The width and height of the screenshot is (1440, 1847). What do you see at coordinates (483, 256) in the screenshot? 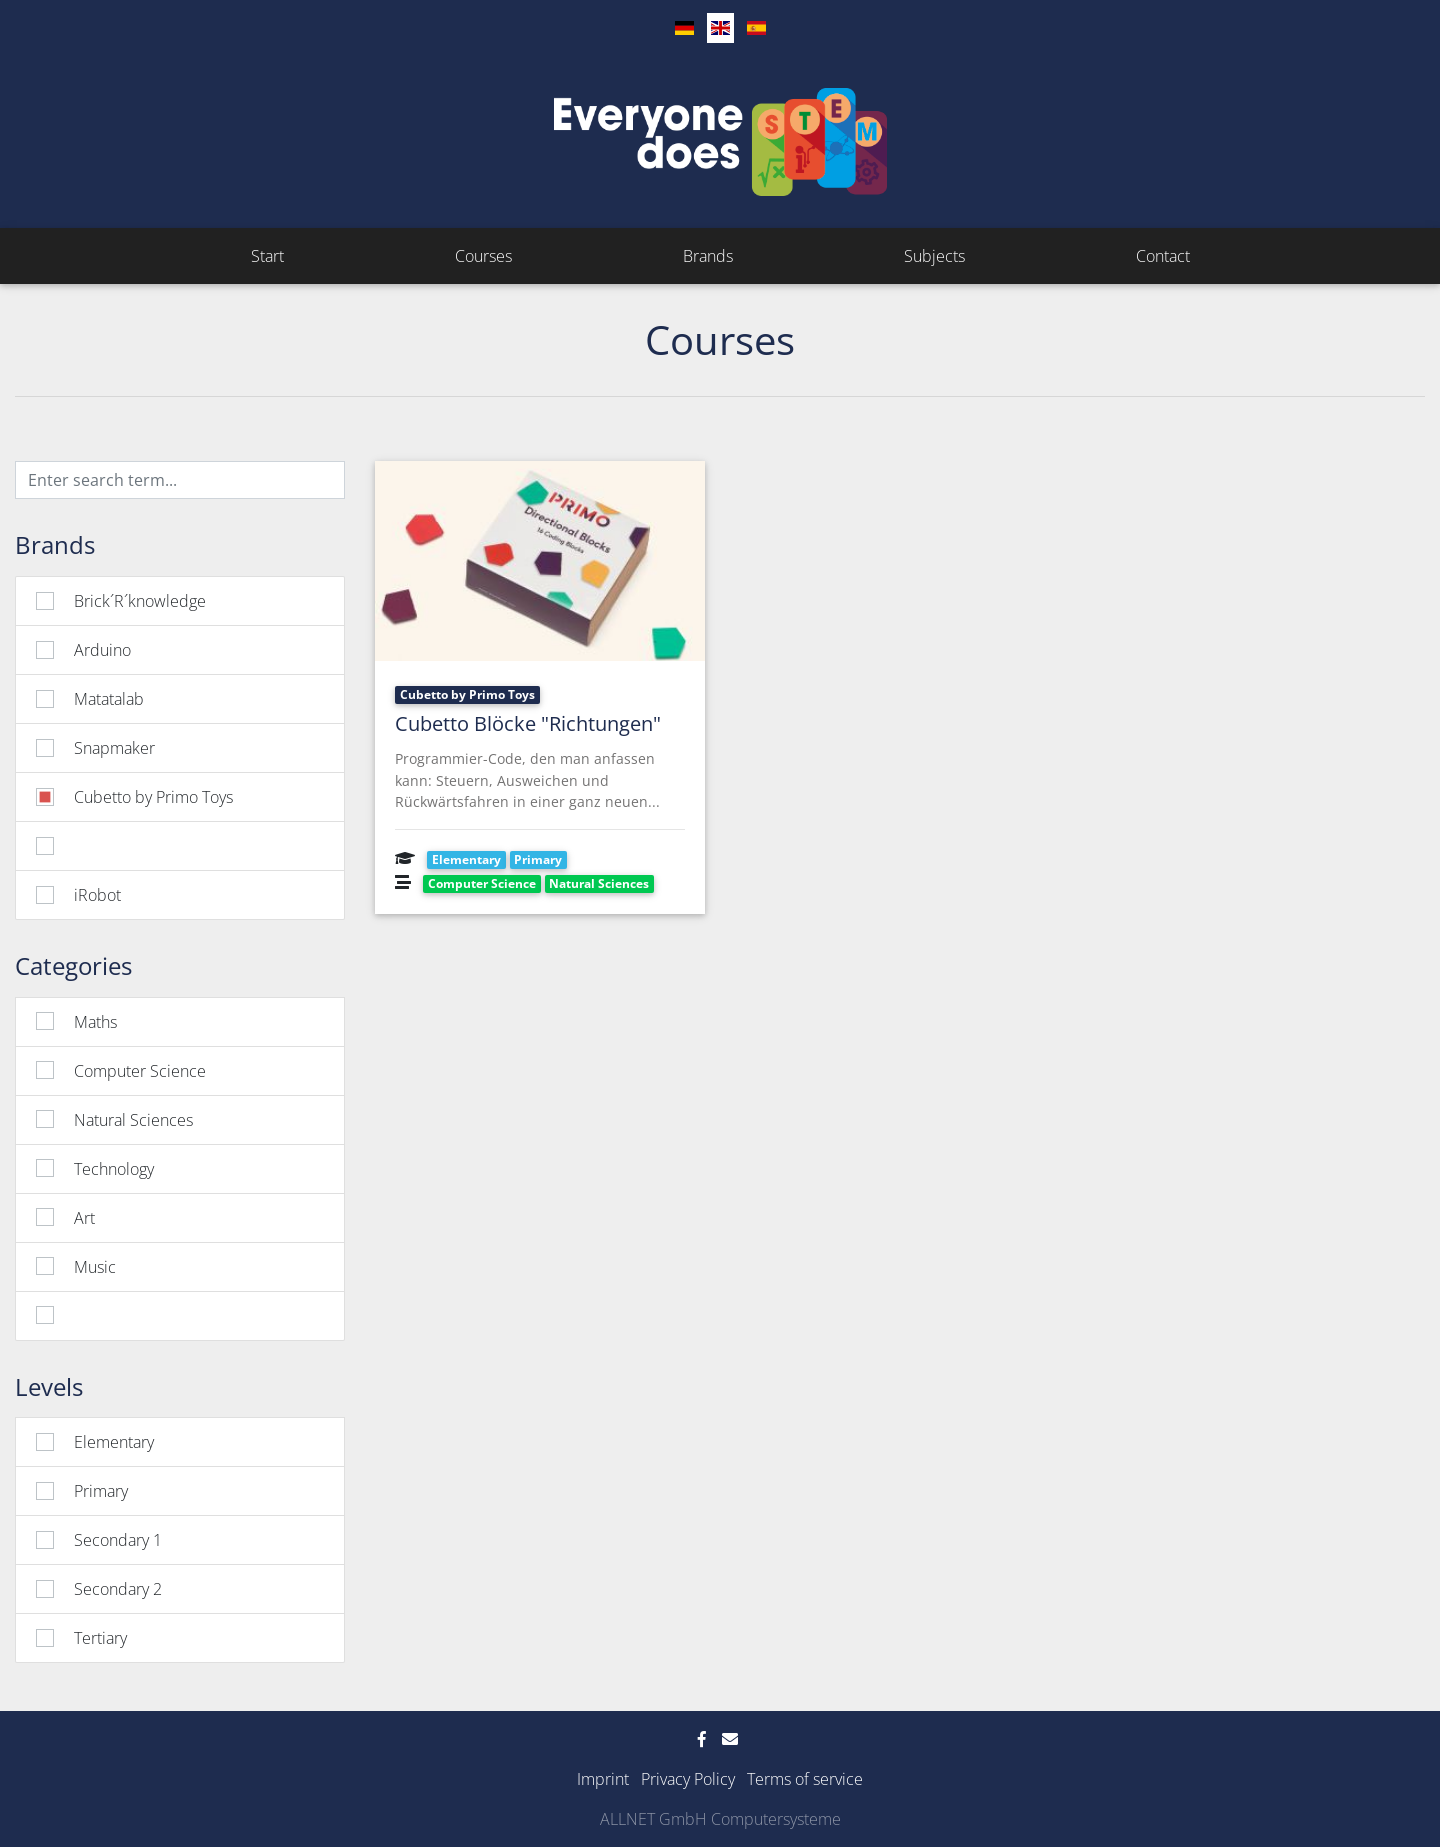
I see `Courses` at bounding box center [483, 256].